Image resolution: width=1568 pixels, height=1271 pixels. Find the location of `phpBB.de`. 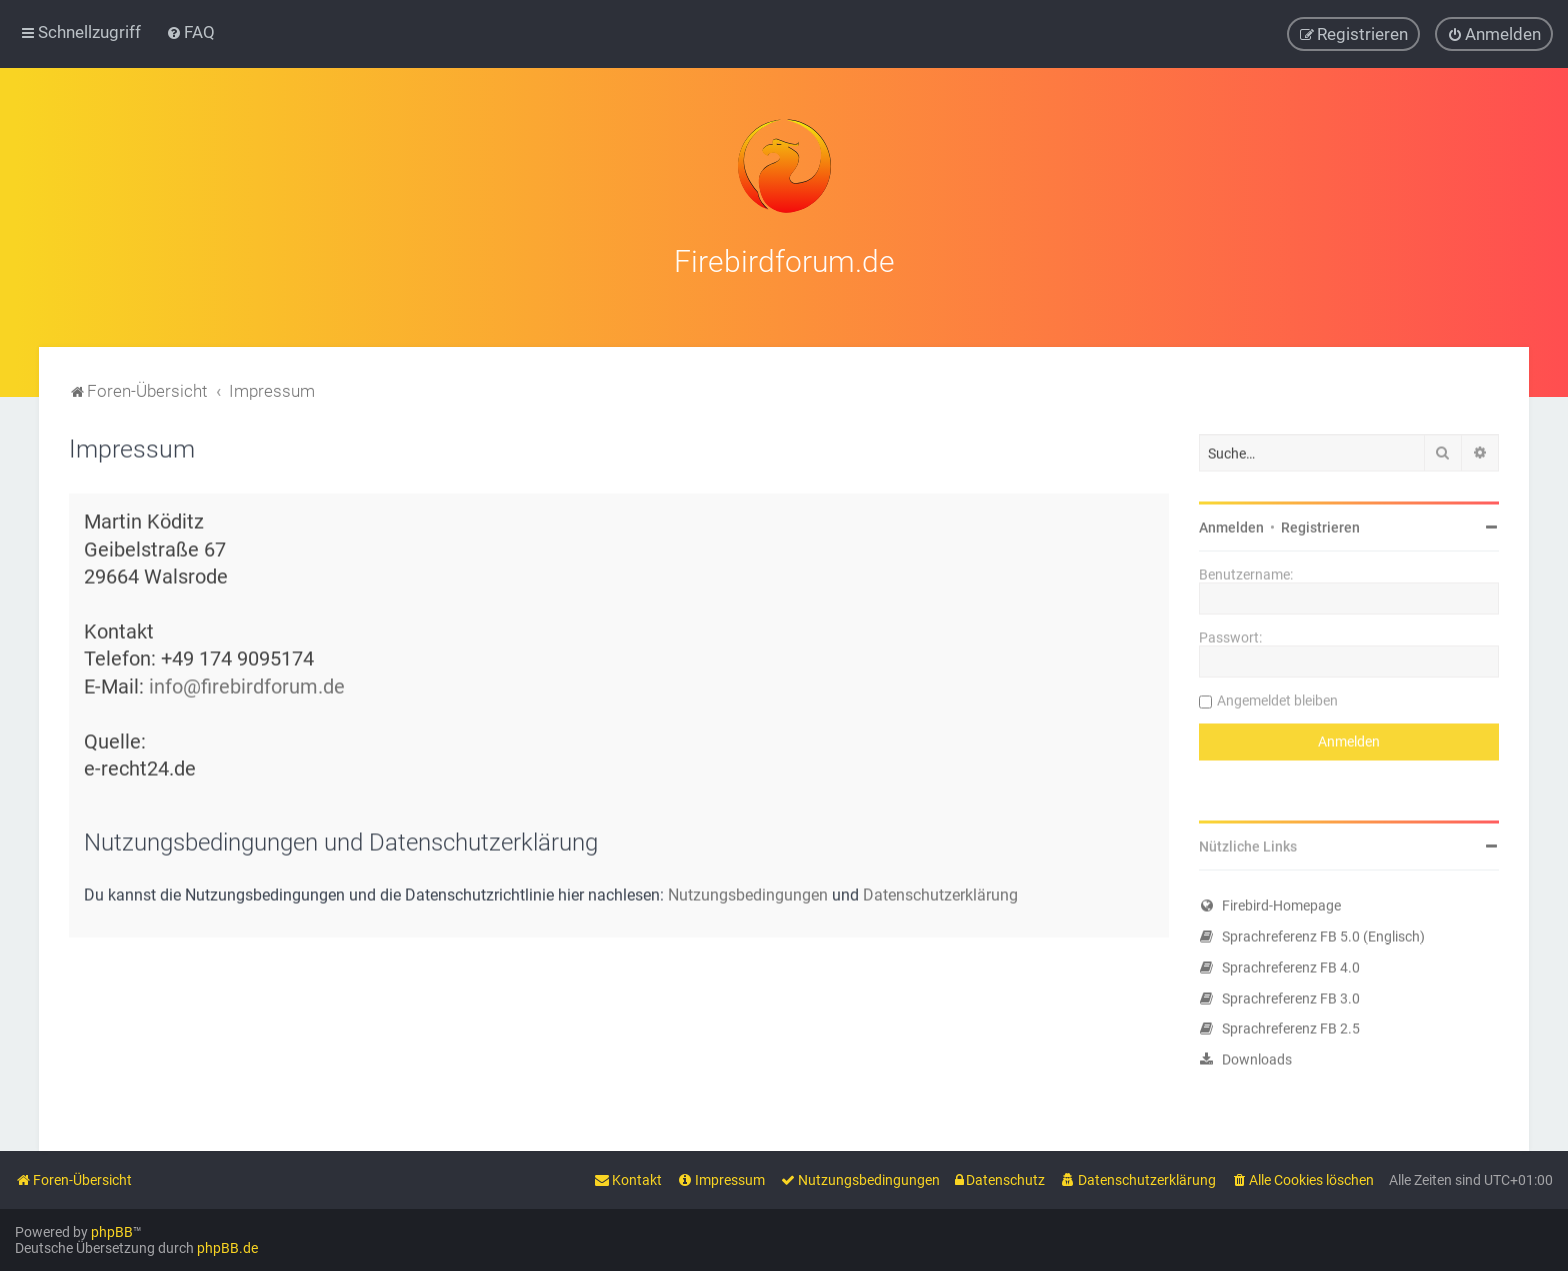

phpBB.de is located at coordinates (227, 1248).